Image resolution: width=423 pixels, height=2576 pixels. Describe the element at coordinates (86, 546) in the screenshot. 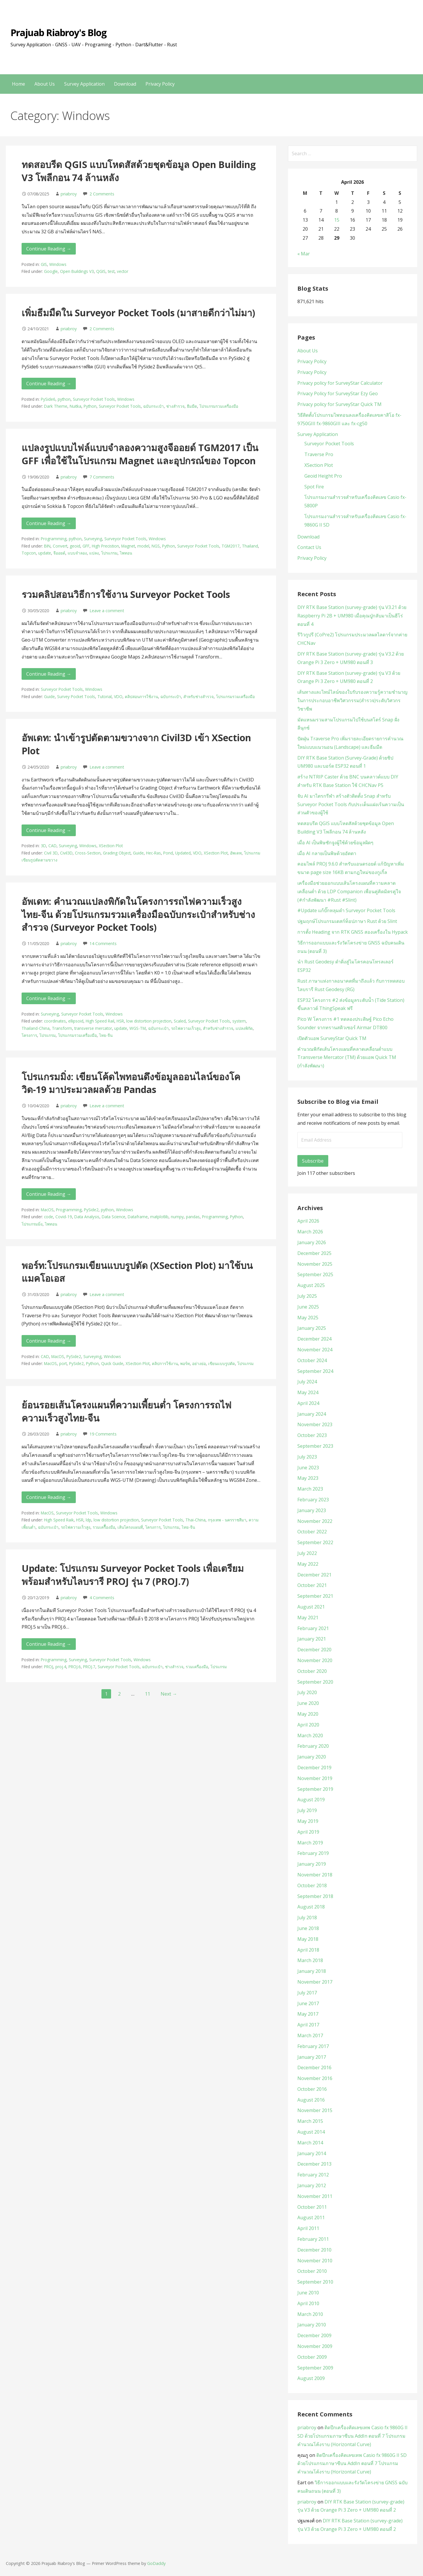

I see `GFF` at that location.